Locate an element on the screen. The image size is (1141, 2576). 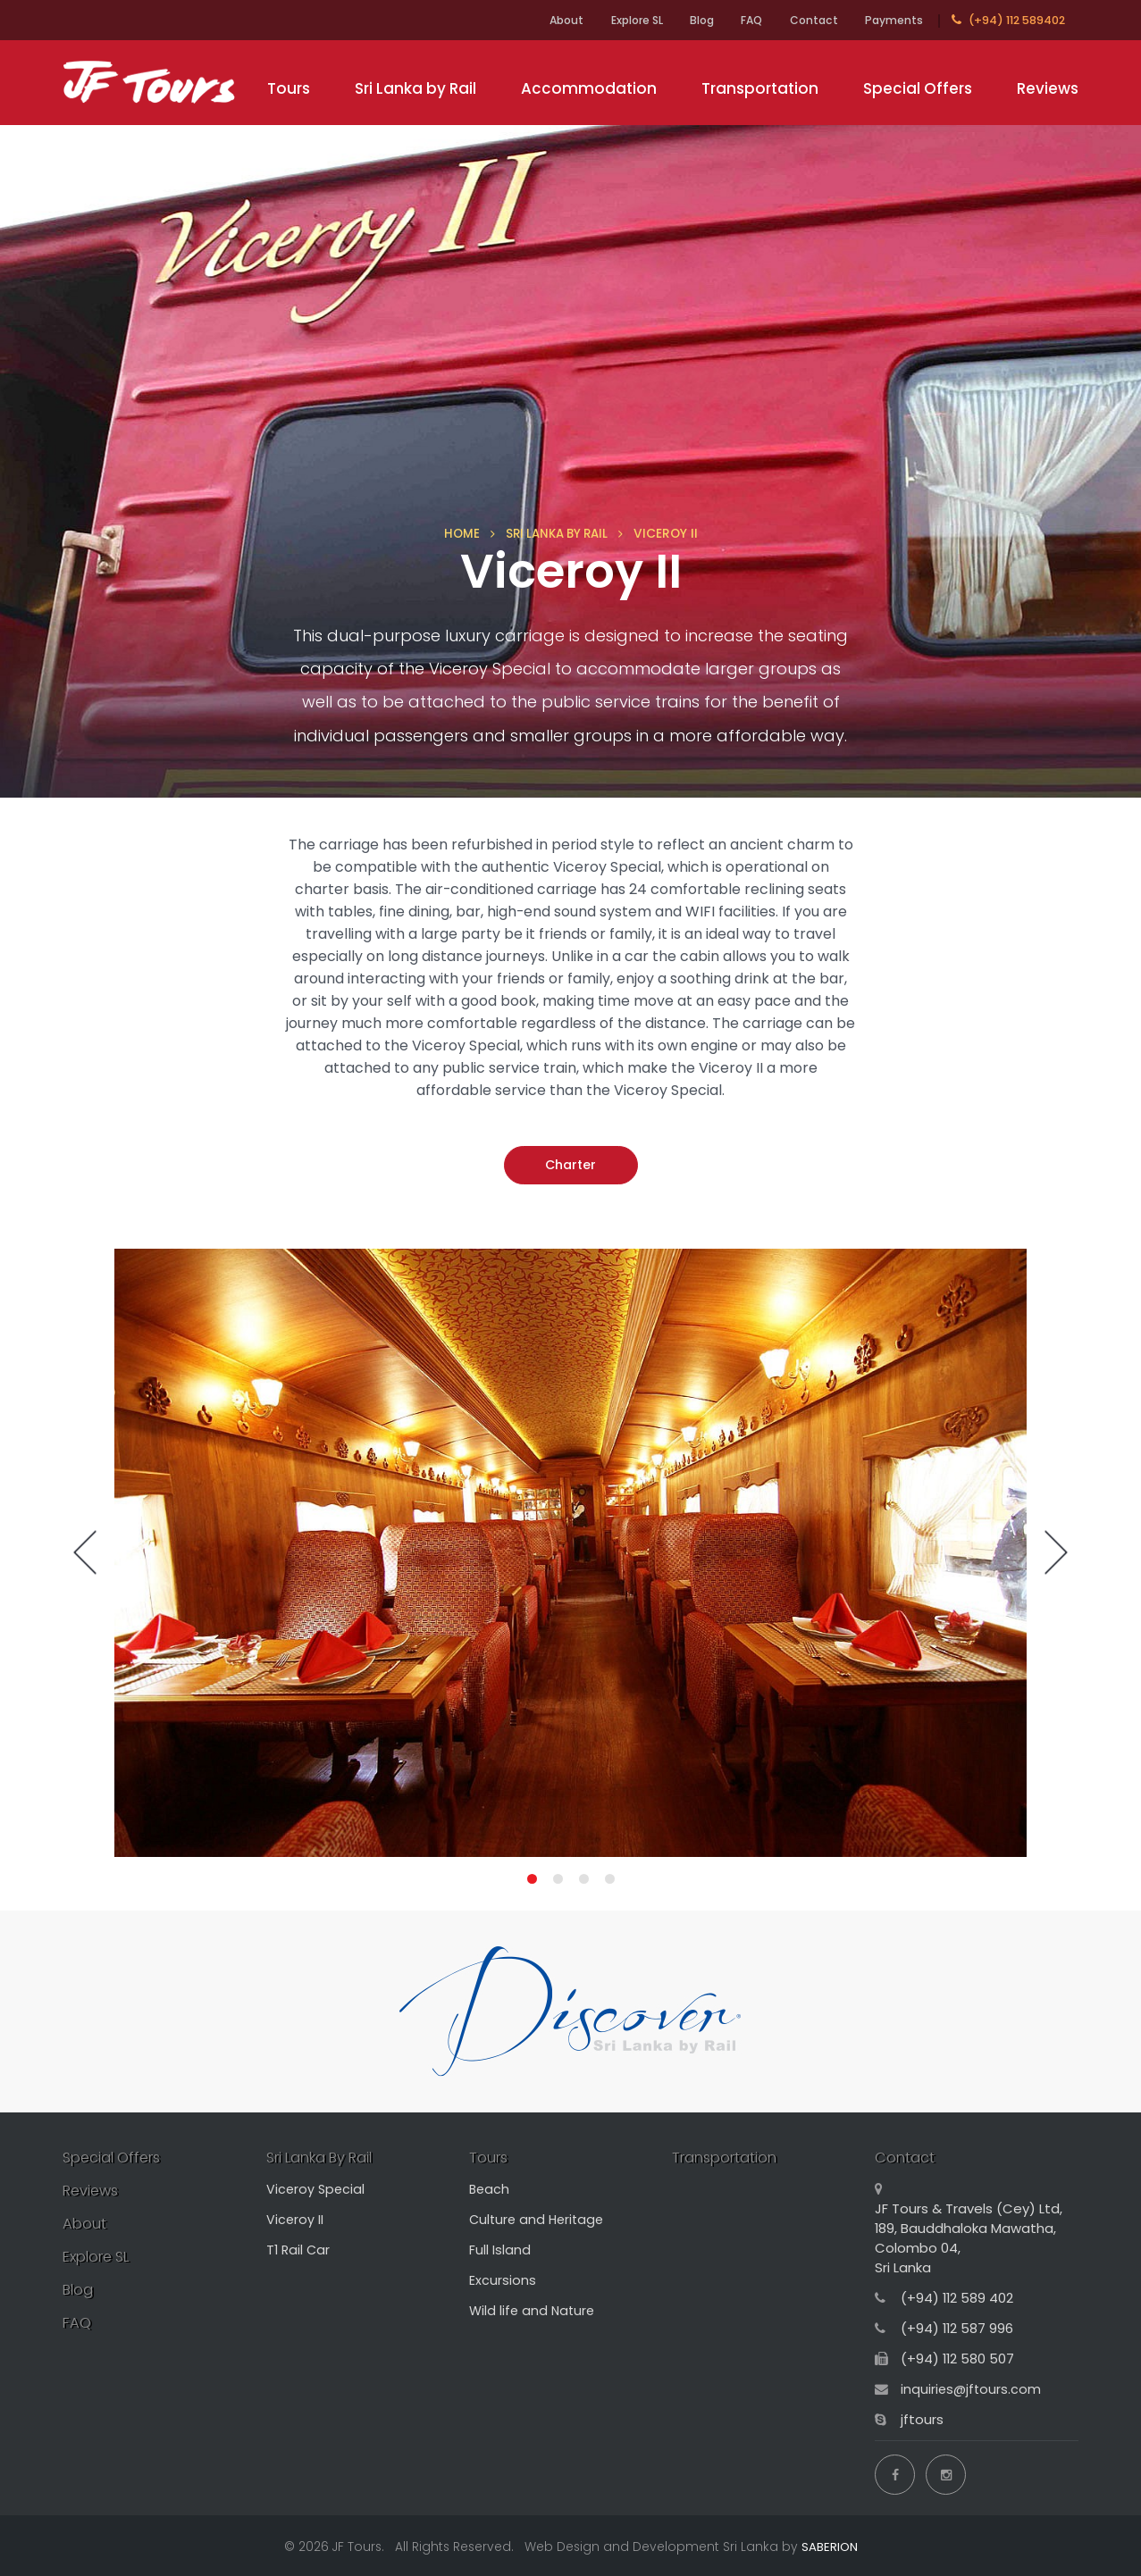
Sri Lanka By Rail is located at coordinates (325, 2157).